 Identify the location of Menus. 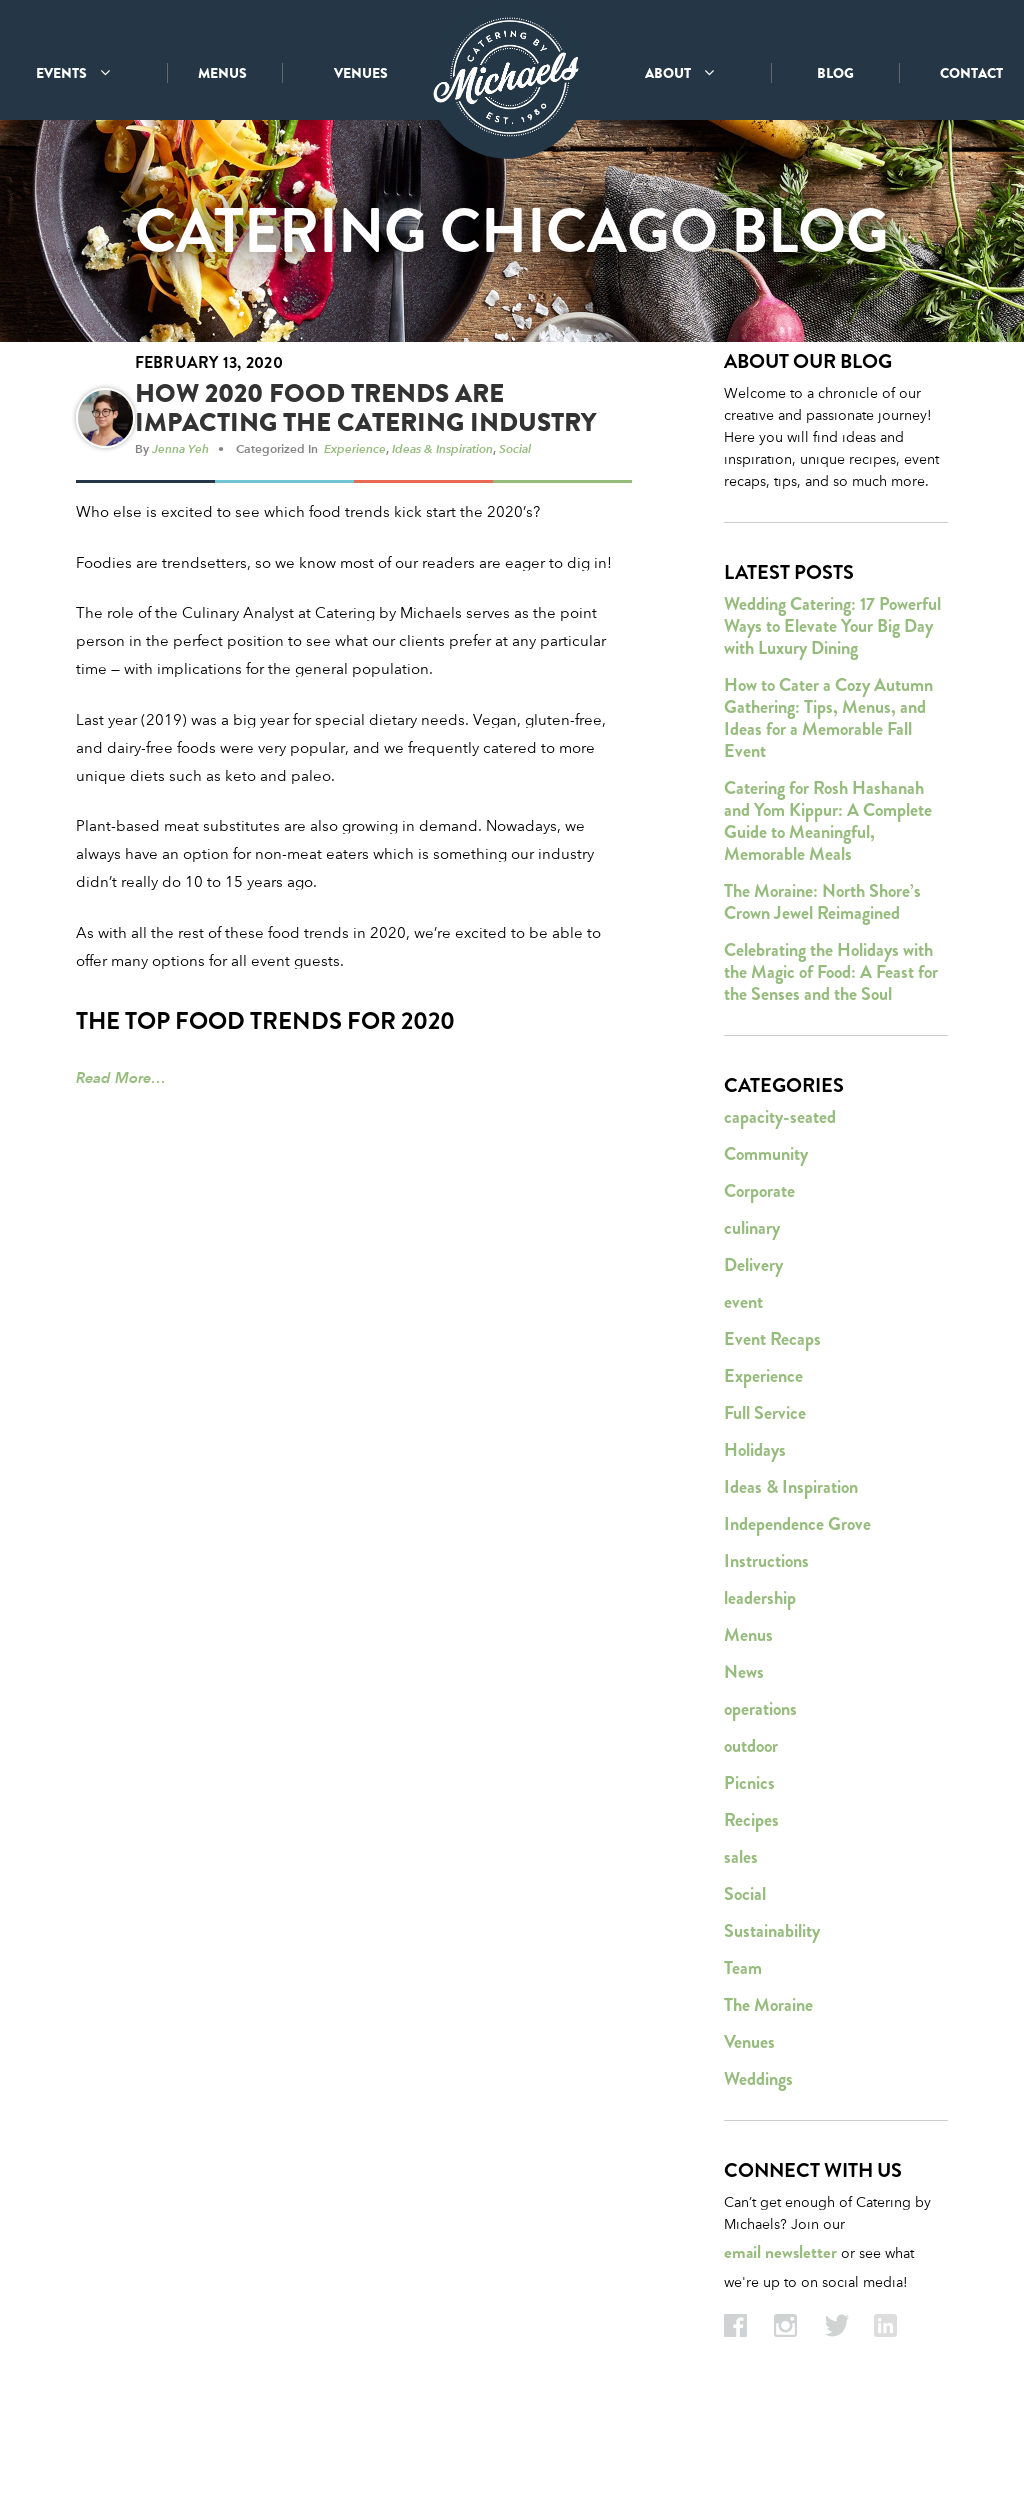
(748, 1718).